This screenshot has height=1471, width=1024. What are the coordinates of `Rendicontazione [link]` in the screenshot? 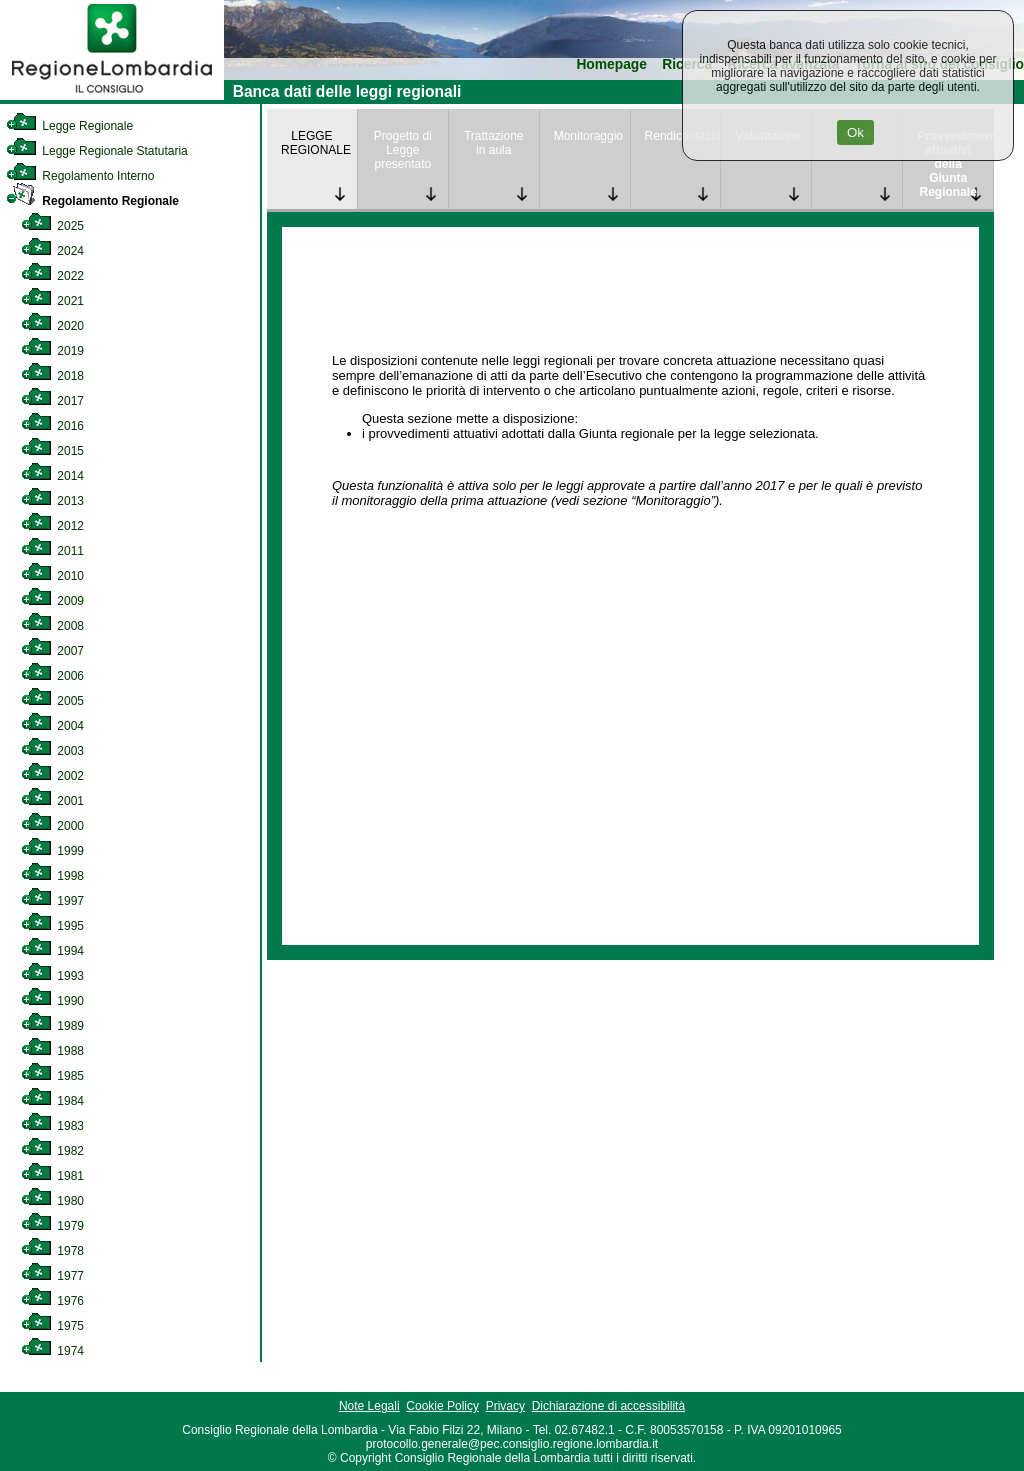 It's located at (683, 136).